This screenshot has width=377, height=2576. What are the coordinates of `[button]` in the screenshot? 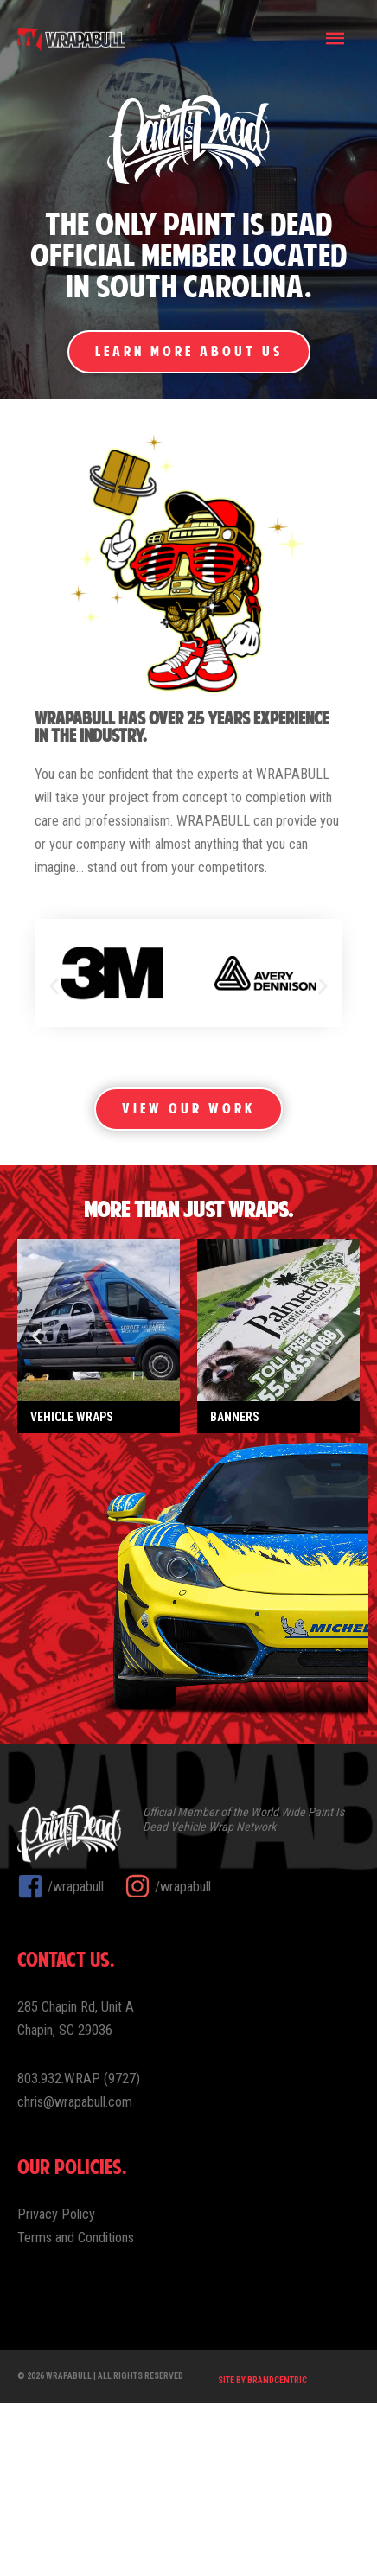 It's located at (54, 986).